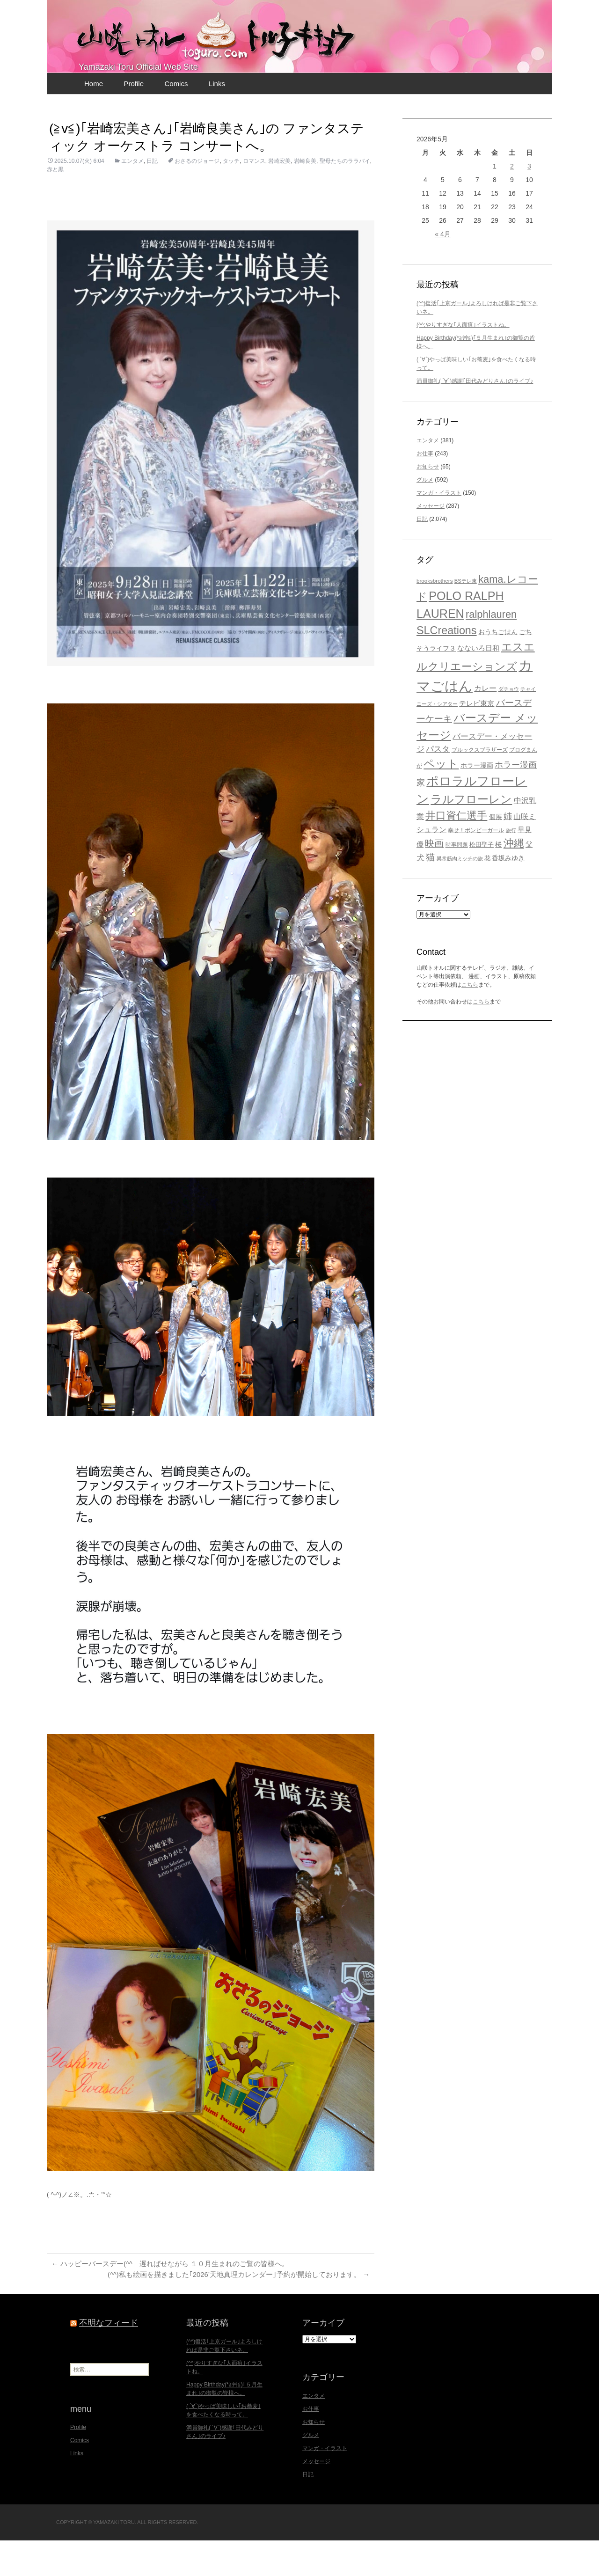 The height and width of the screenshot is (2576, 599). Describe the element at coordinates (474, 416) in the screenshot. I see `満員御礼( ´∀`)感謝｢田代みどりさん｣のライブ♪` at that location.